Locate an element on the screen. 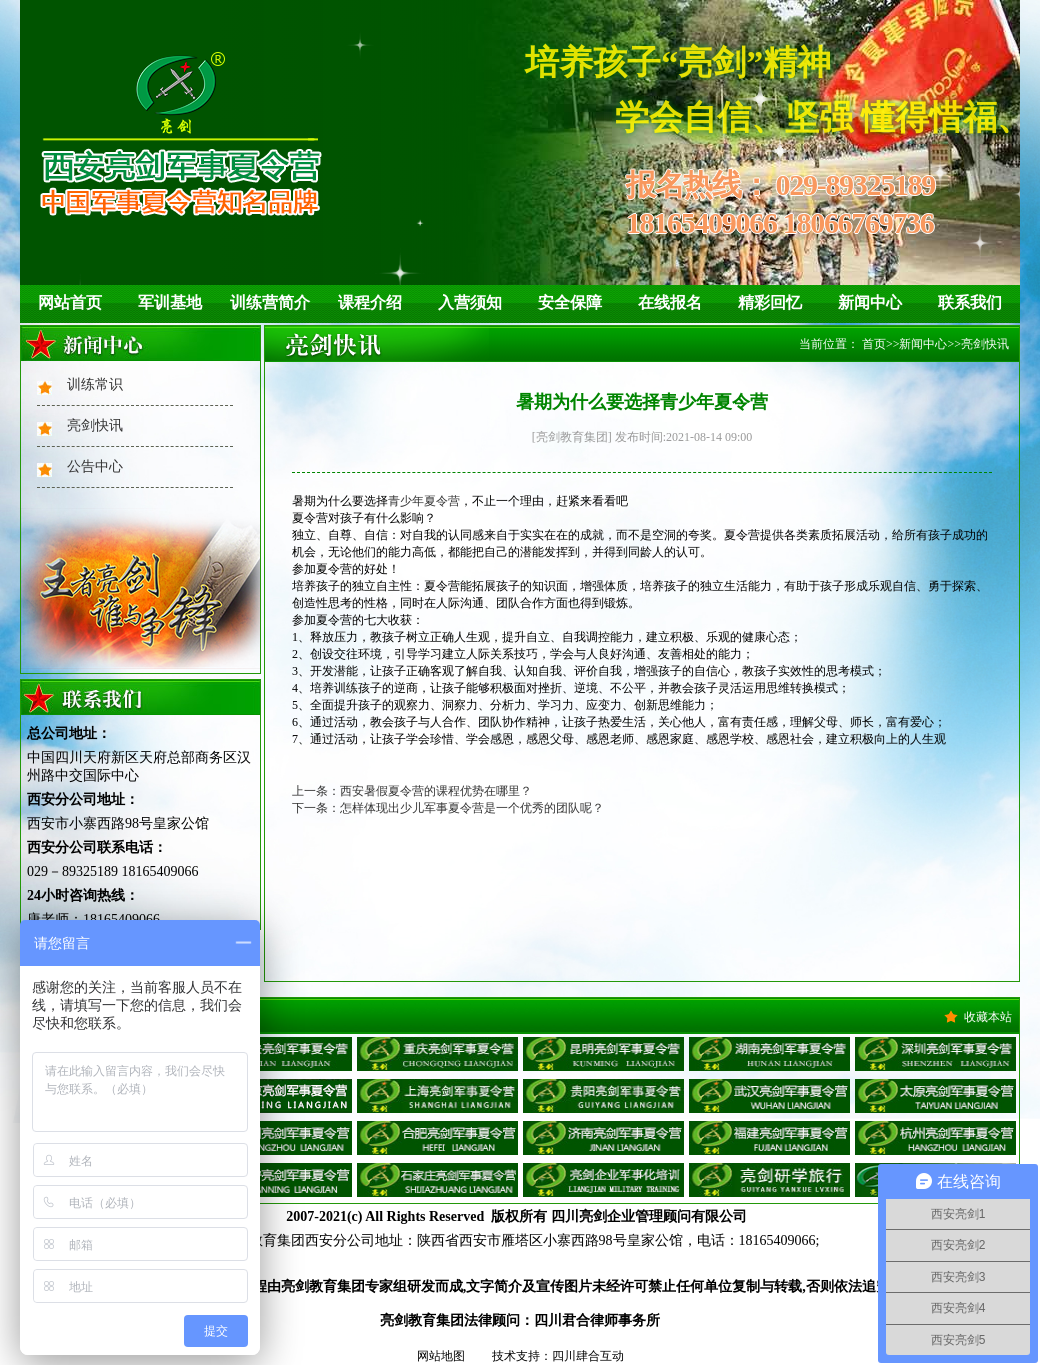 This screenshot has height=1365, width=1040. 训练常识 is located at coordinates (95, 384).